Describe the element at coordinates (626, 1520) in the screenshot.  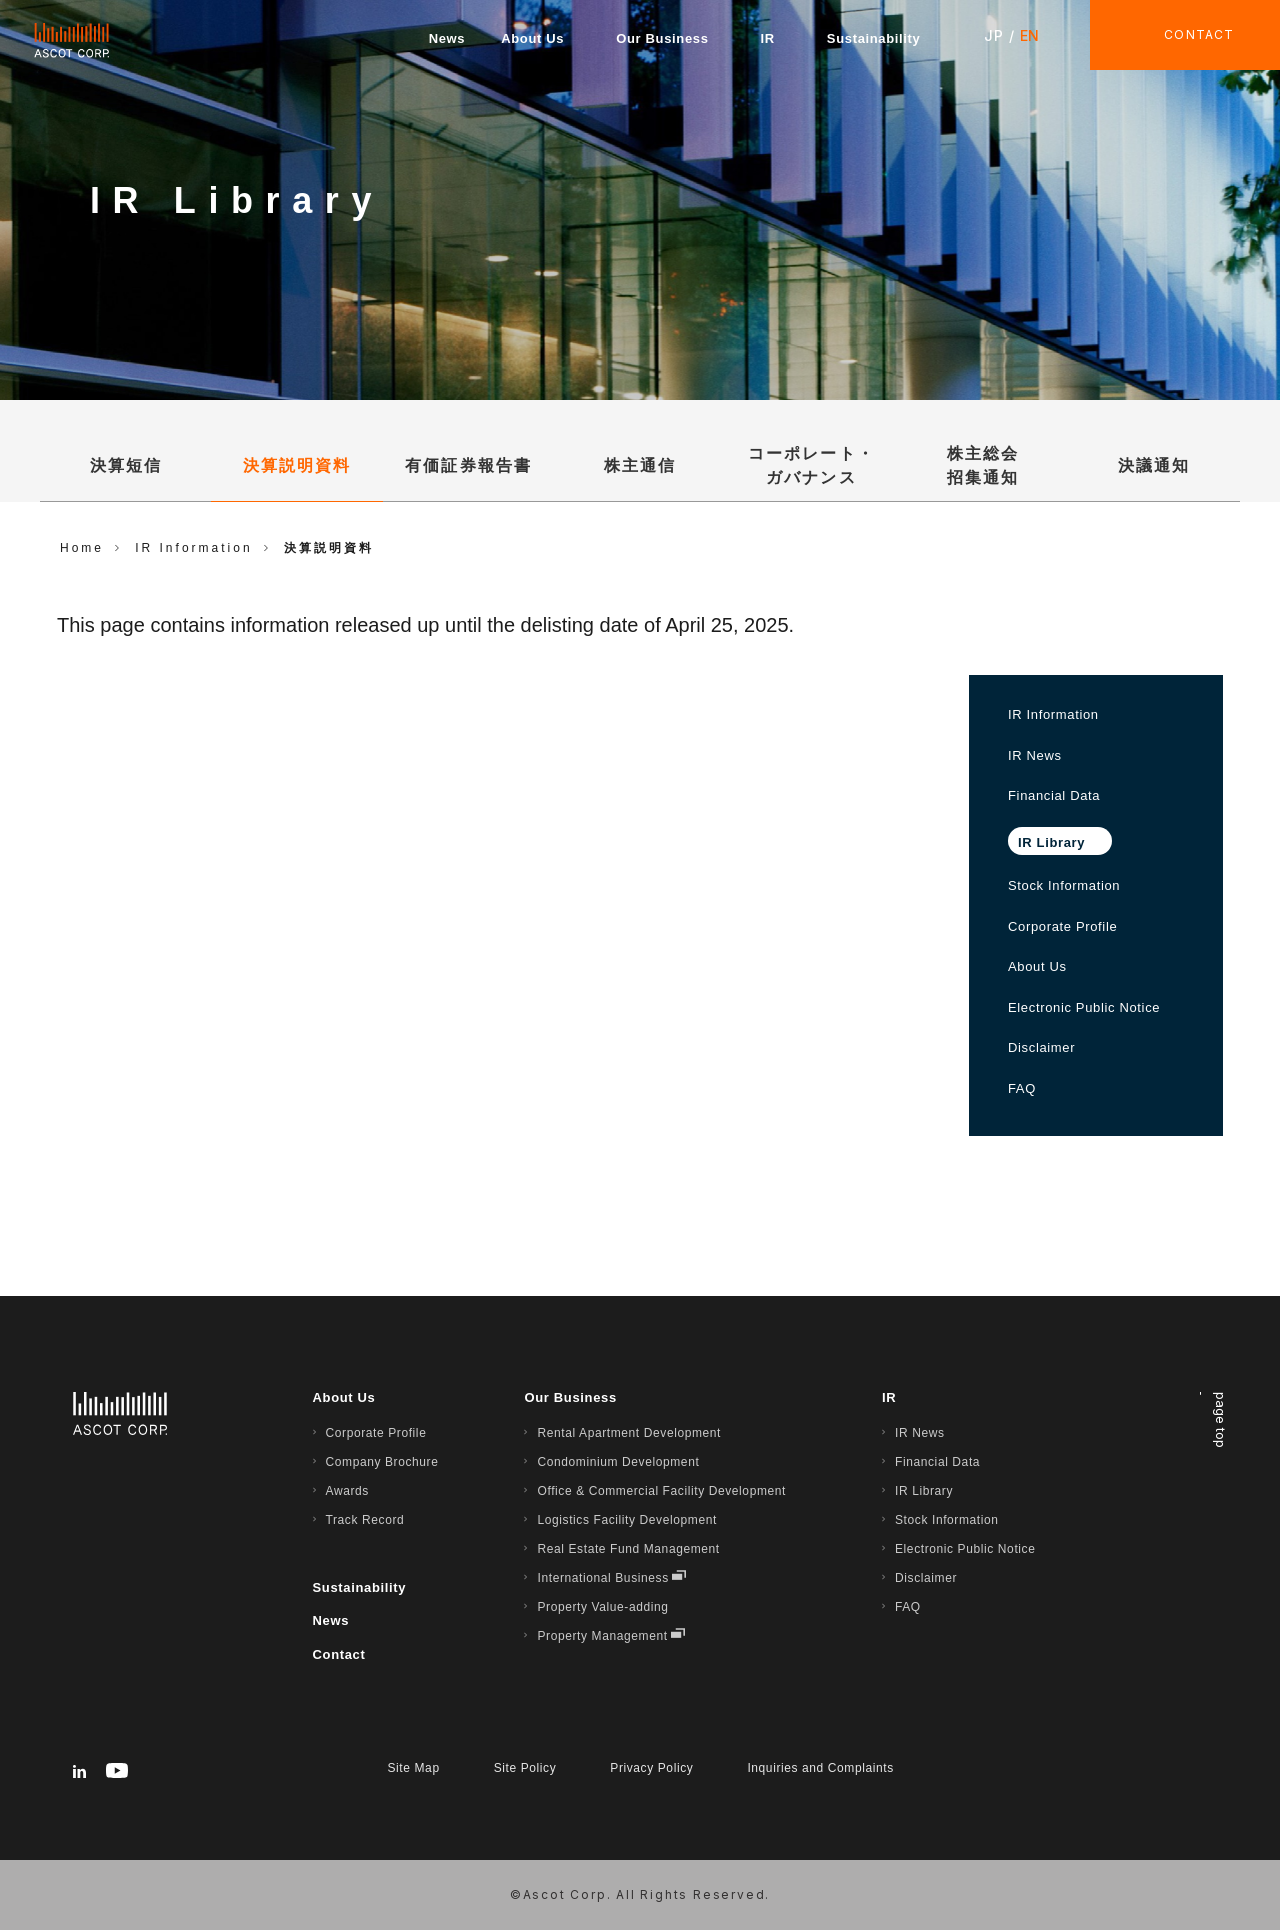
I see `Logistics Facility Development` at that location.